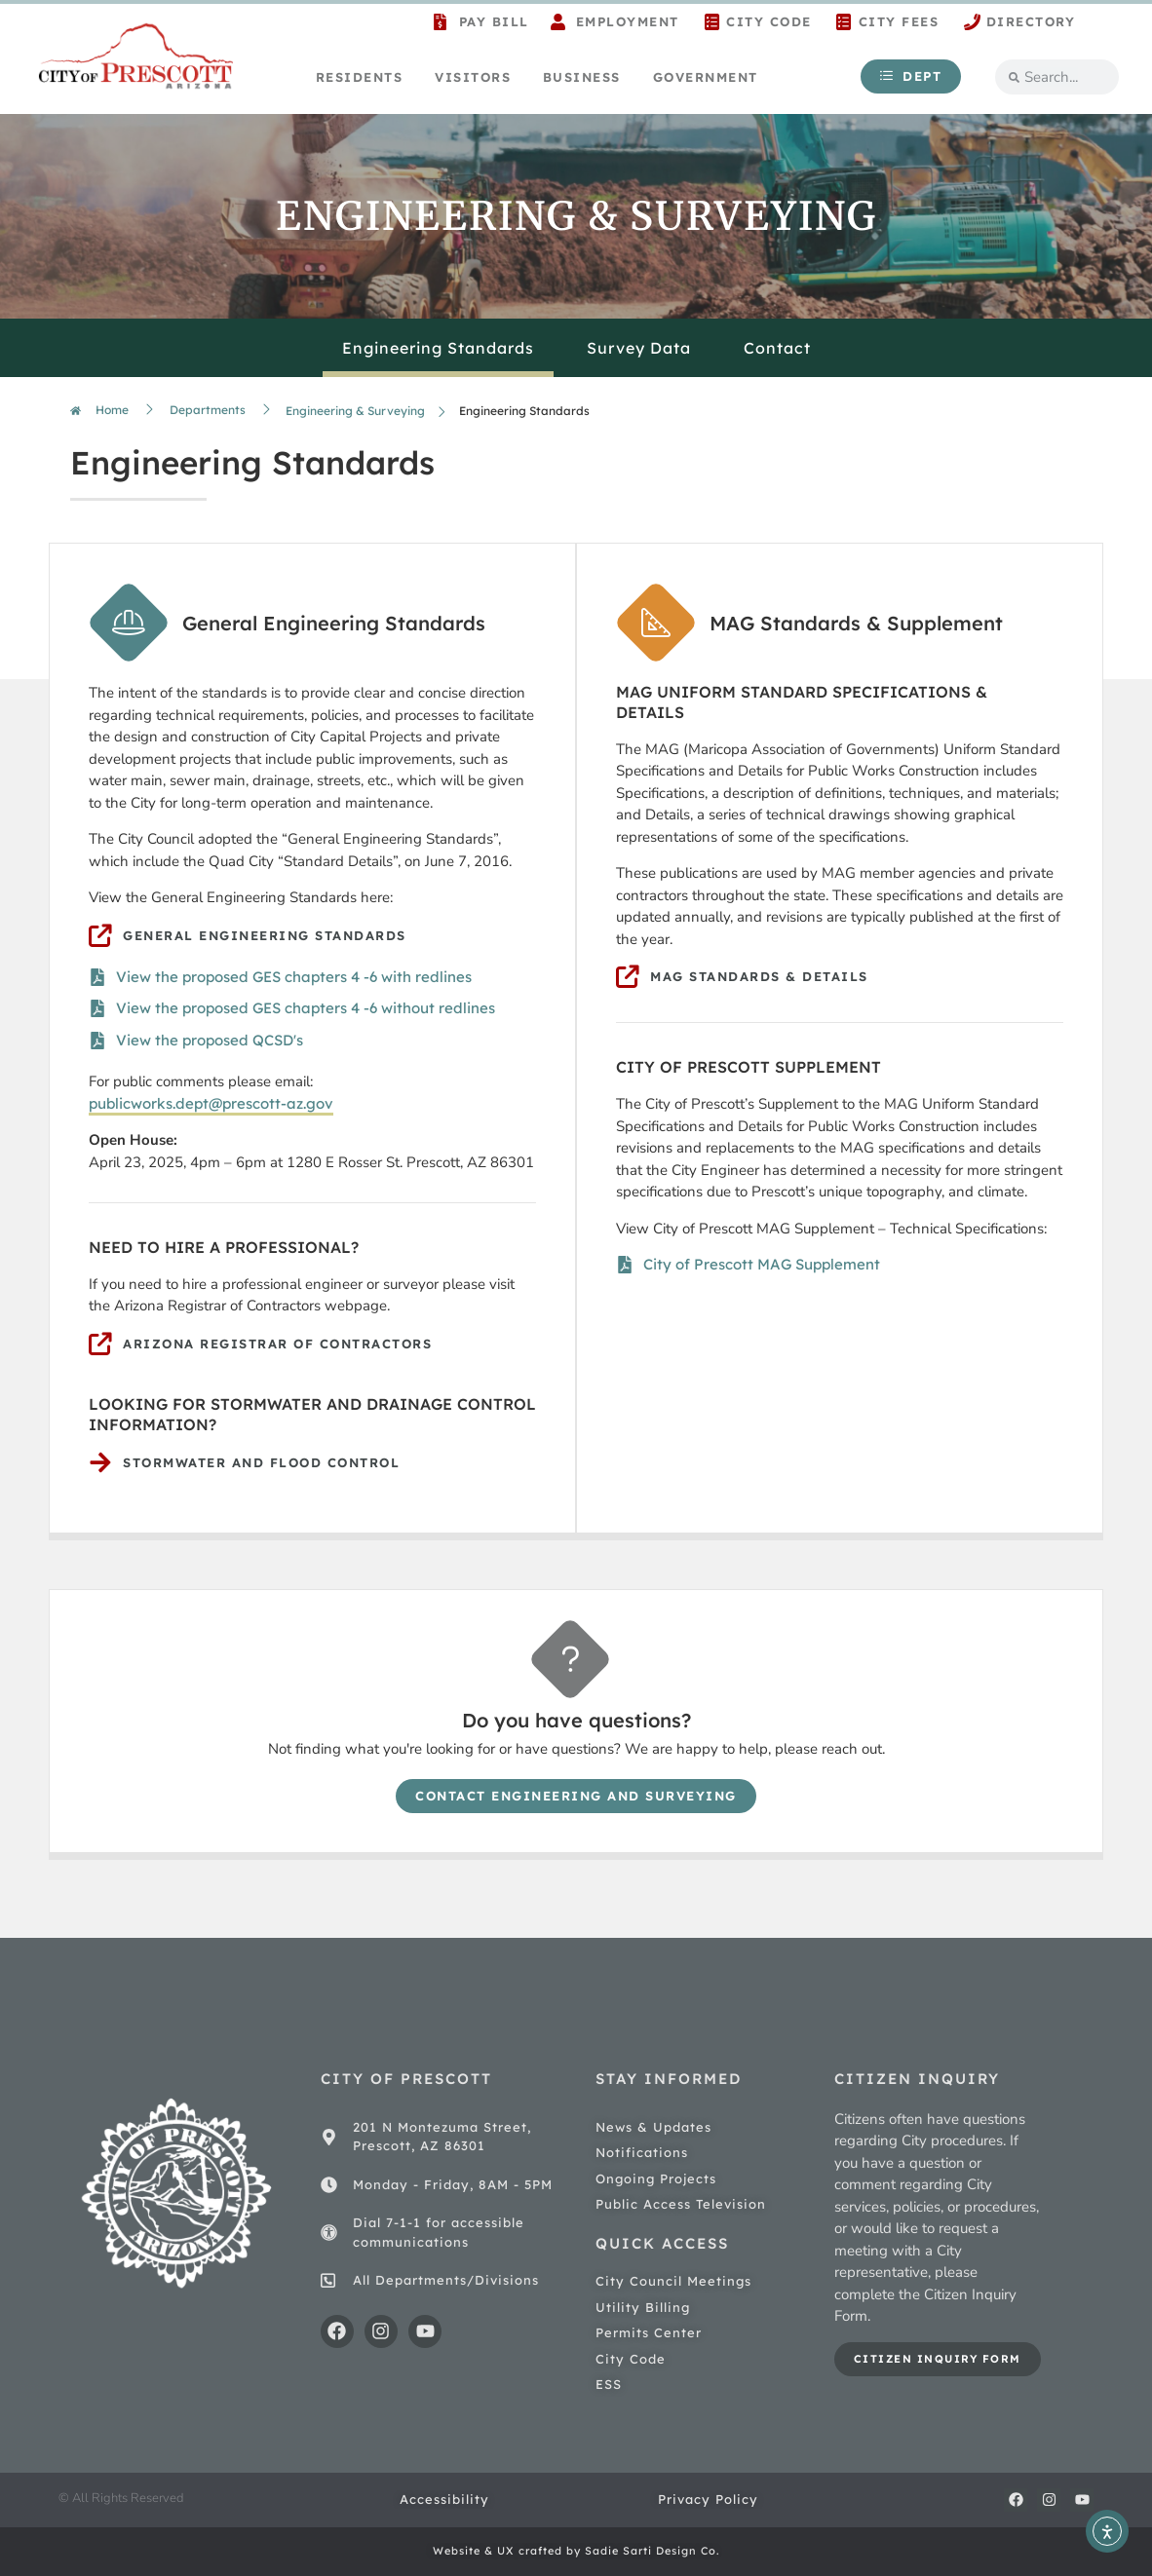  I want to click on Residents, so click(359, 77).